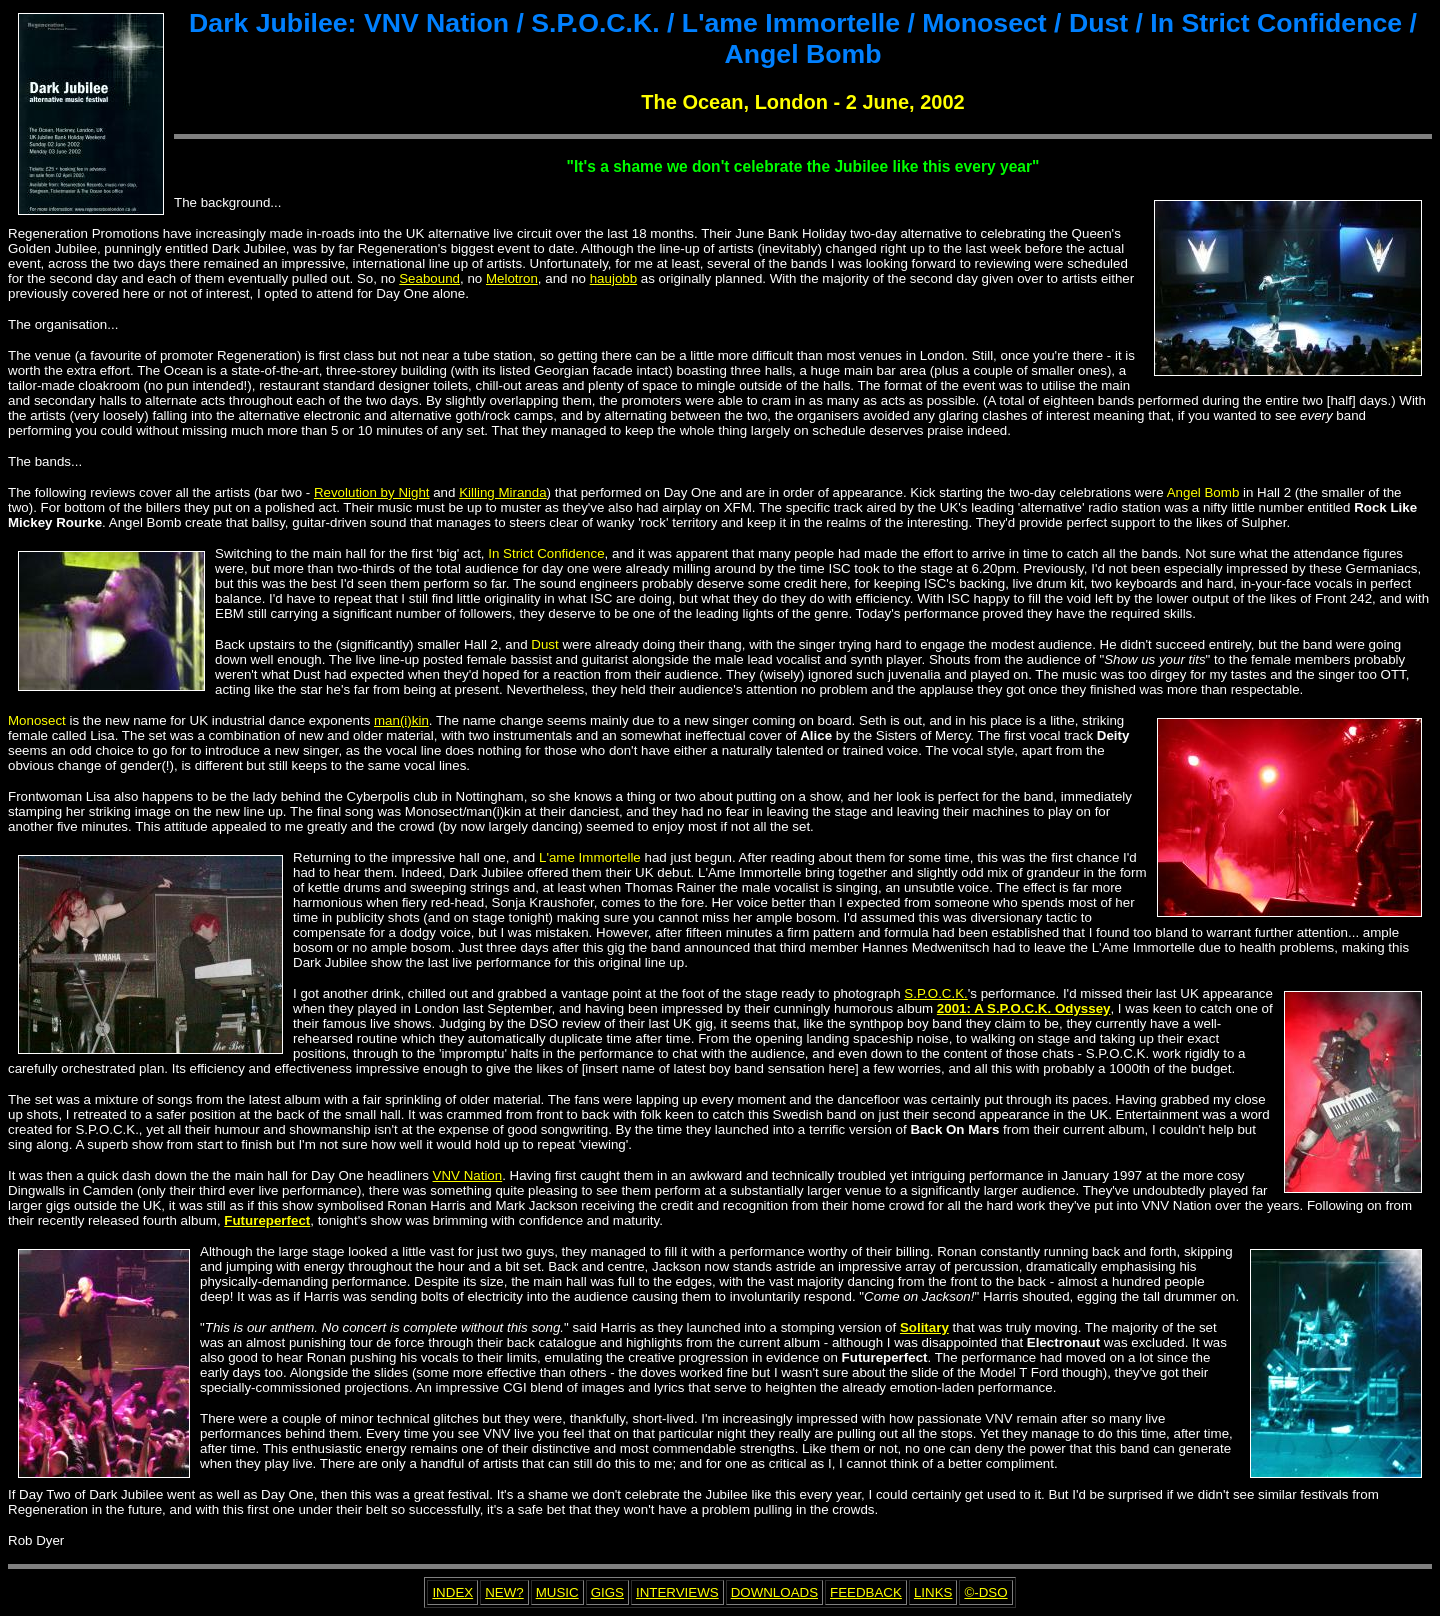  Describe the element at coordinates (933, 1592) in the screenshot. I see `LINKS` at that location.